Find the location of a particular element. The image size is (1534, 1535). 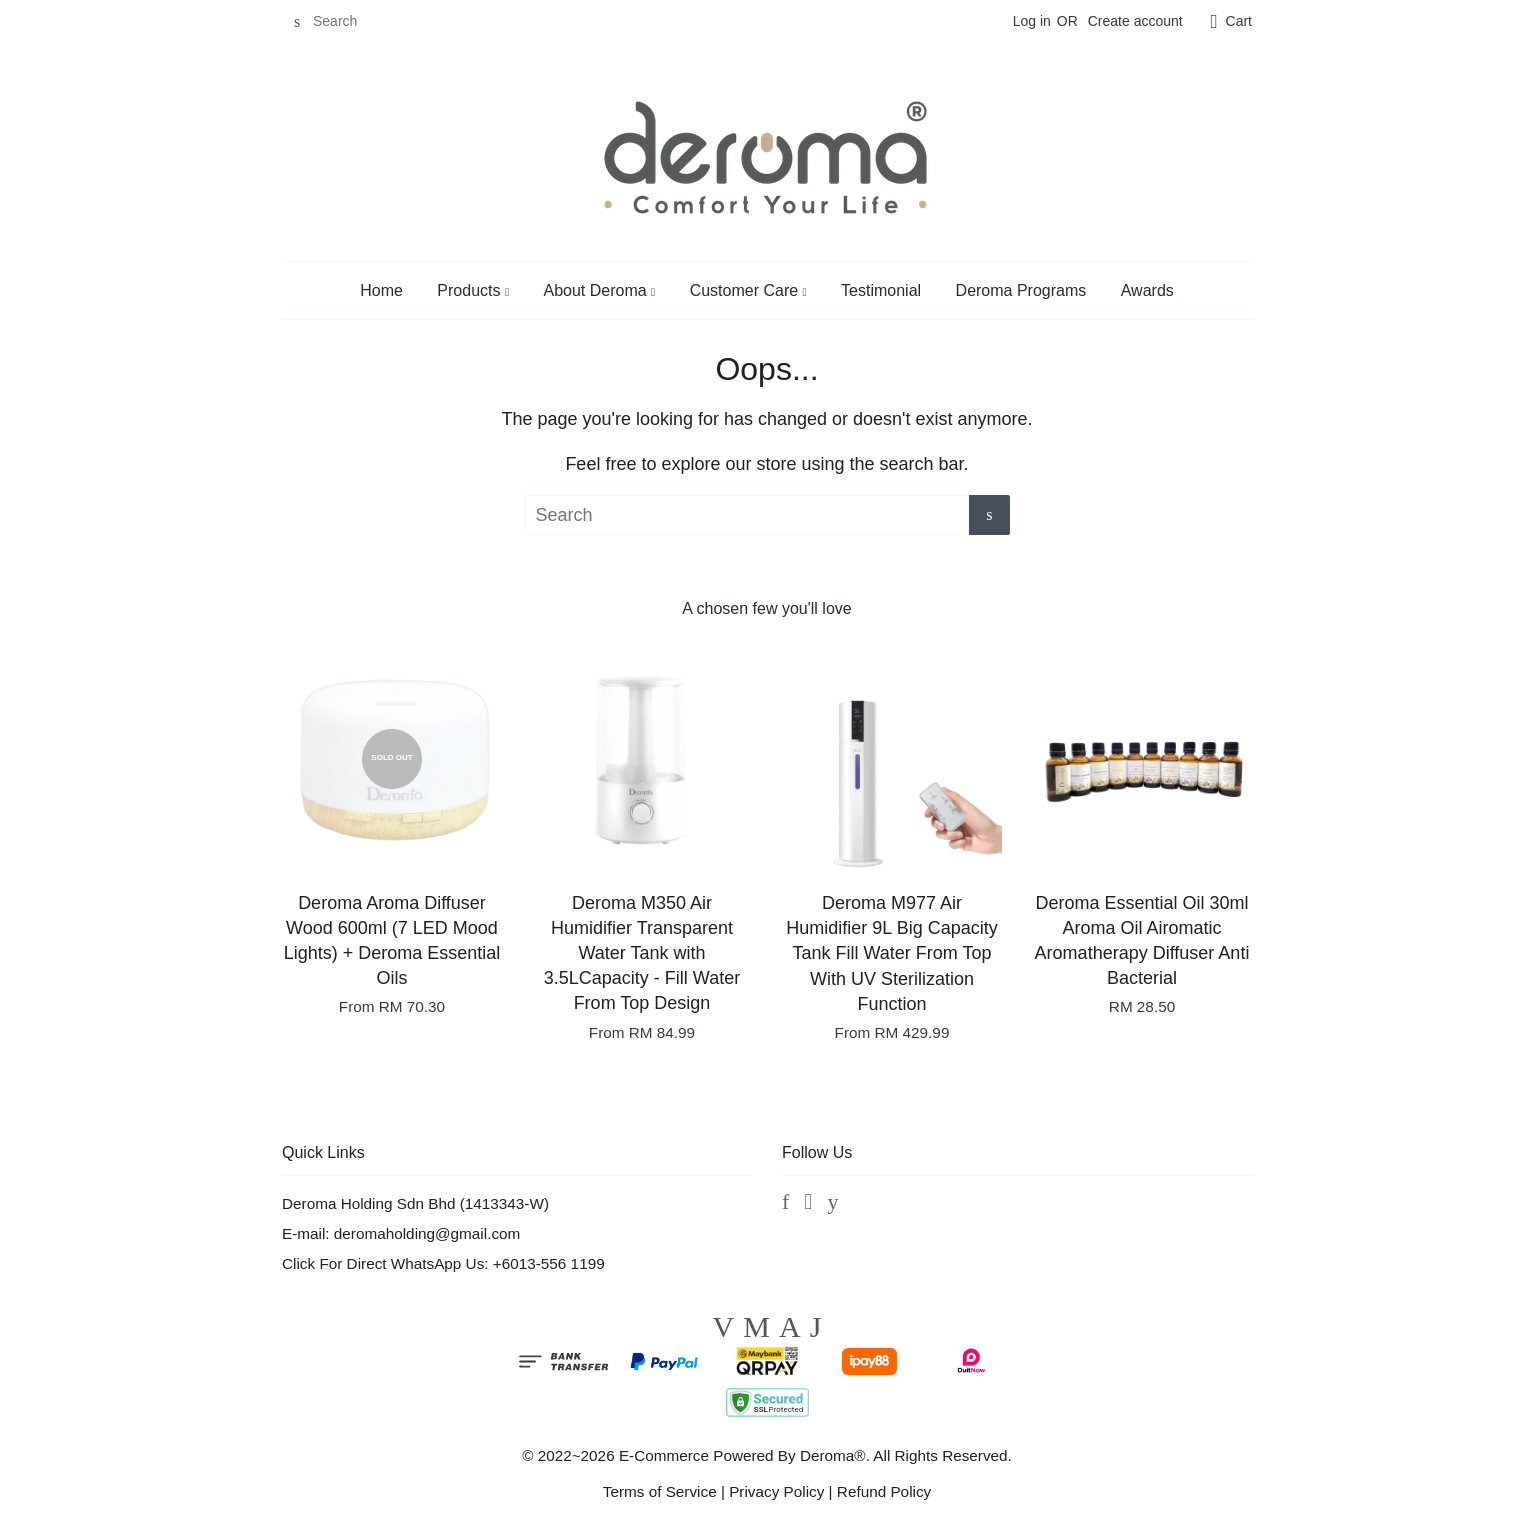

Customer Care is located at coordinates (748, 290).